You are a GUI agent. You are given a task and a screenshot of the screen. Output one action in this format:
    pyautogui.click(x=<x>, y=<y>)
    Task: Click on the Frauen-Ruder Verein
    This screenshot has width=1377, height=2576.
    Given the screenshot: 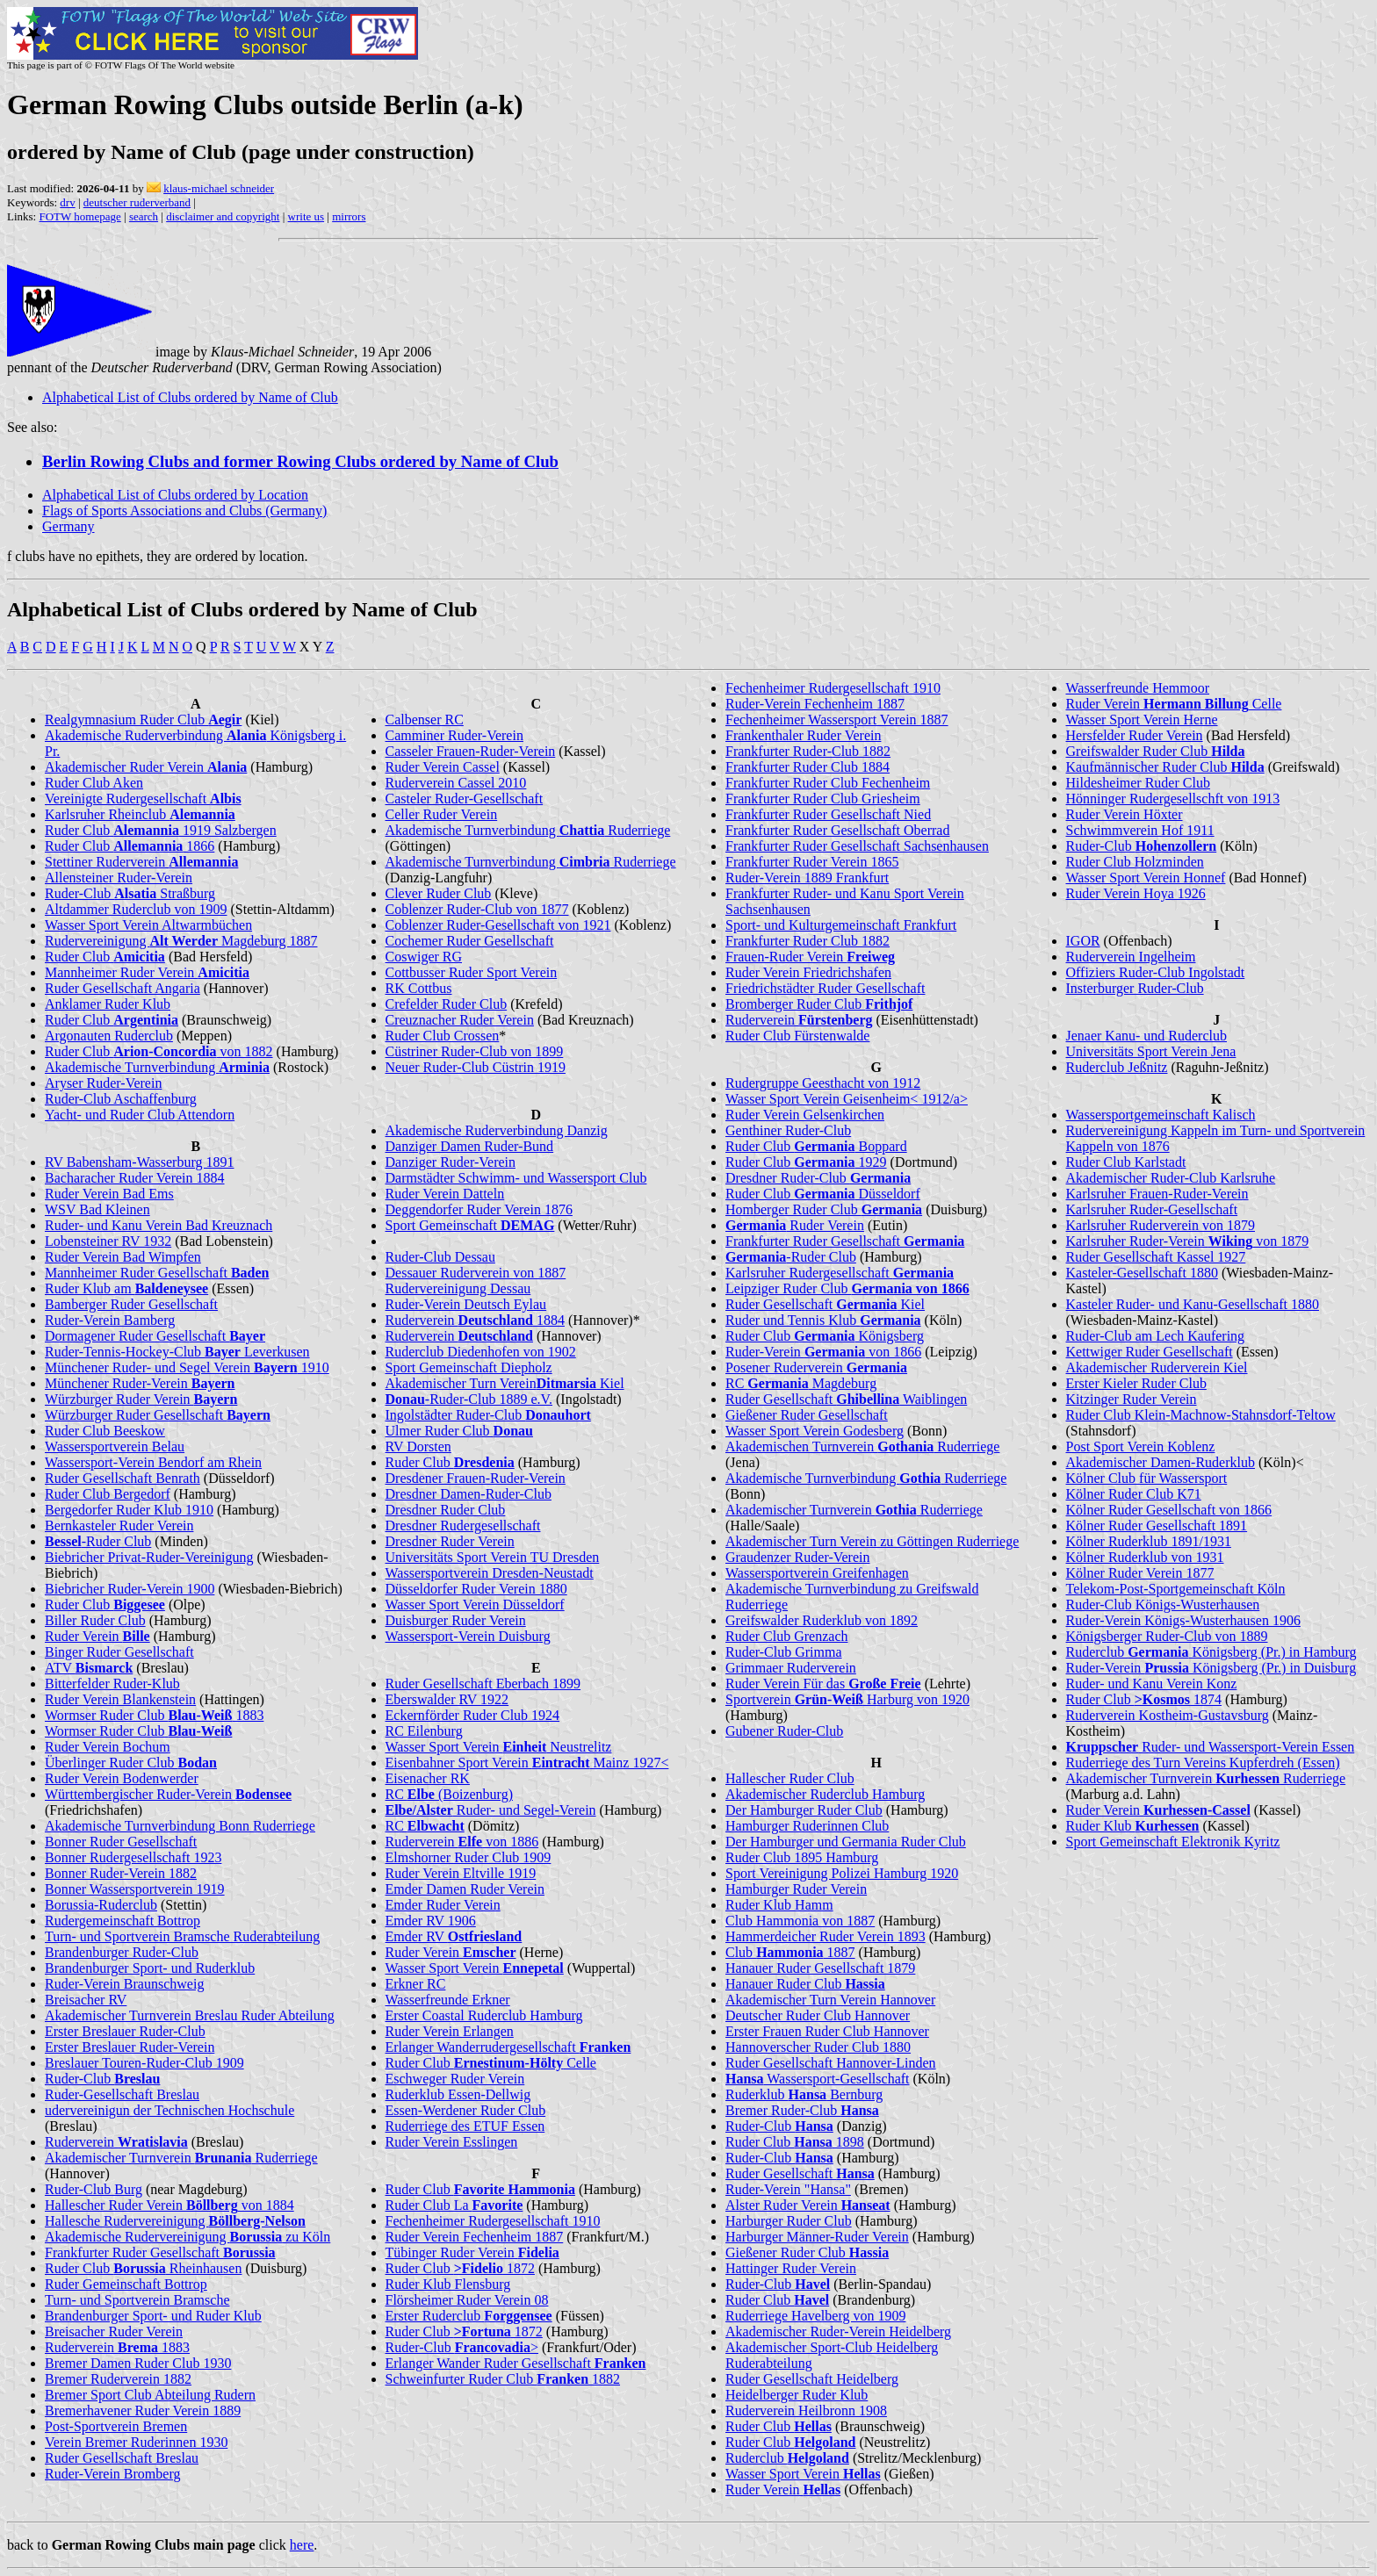 What is the action you would take?
    pyautogui.click(x=810, y=956)
    